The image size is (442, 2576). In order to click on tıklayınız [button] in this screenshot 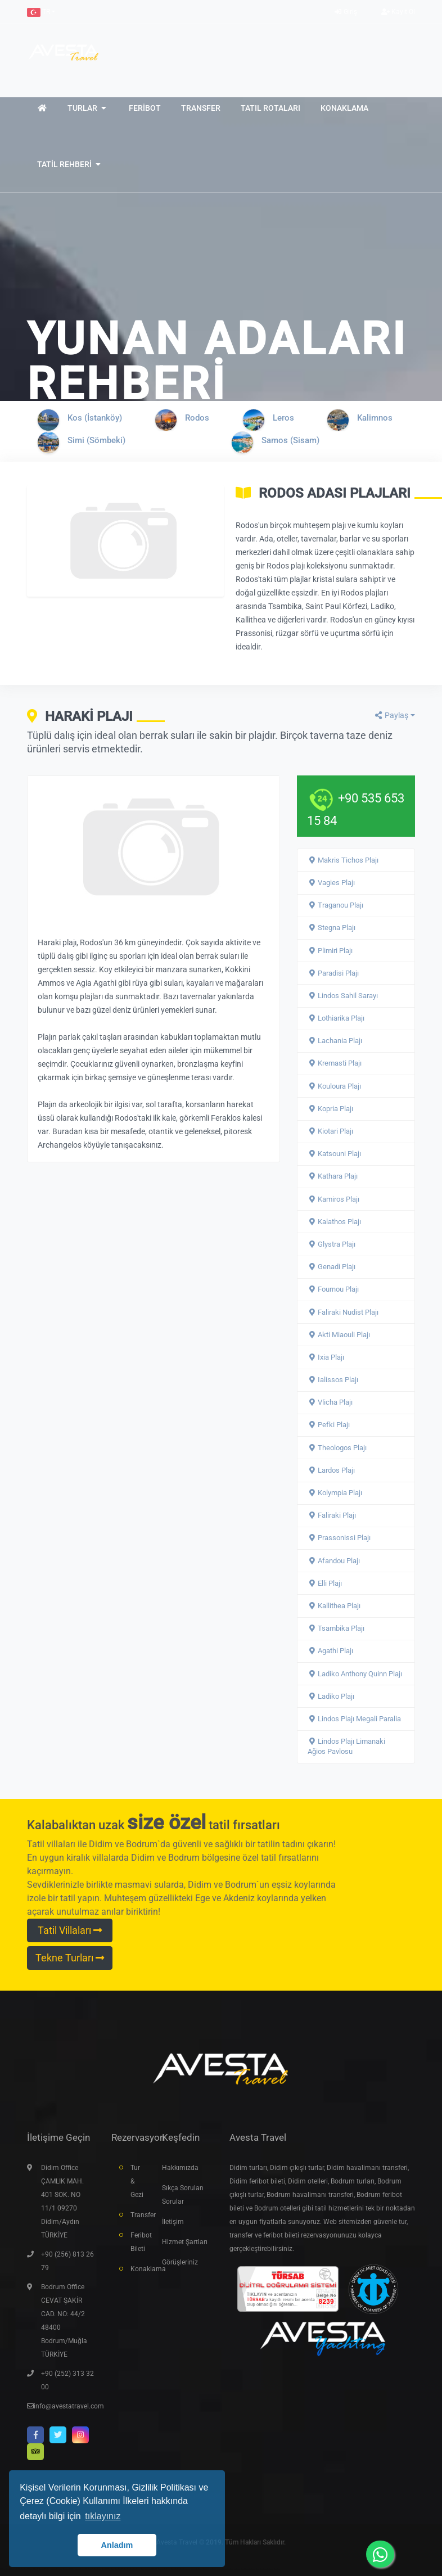, I will do `click(102, 2516)`.